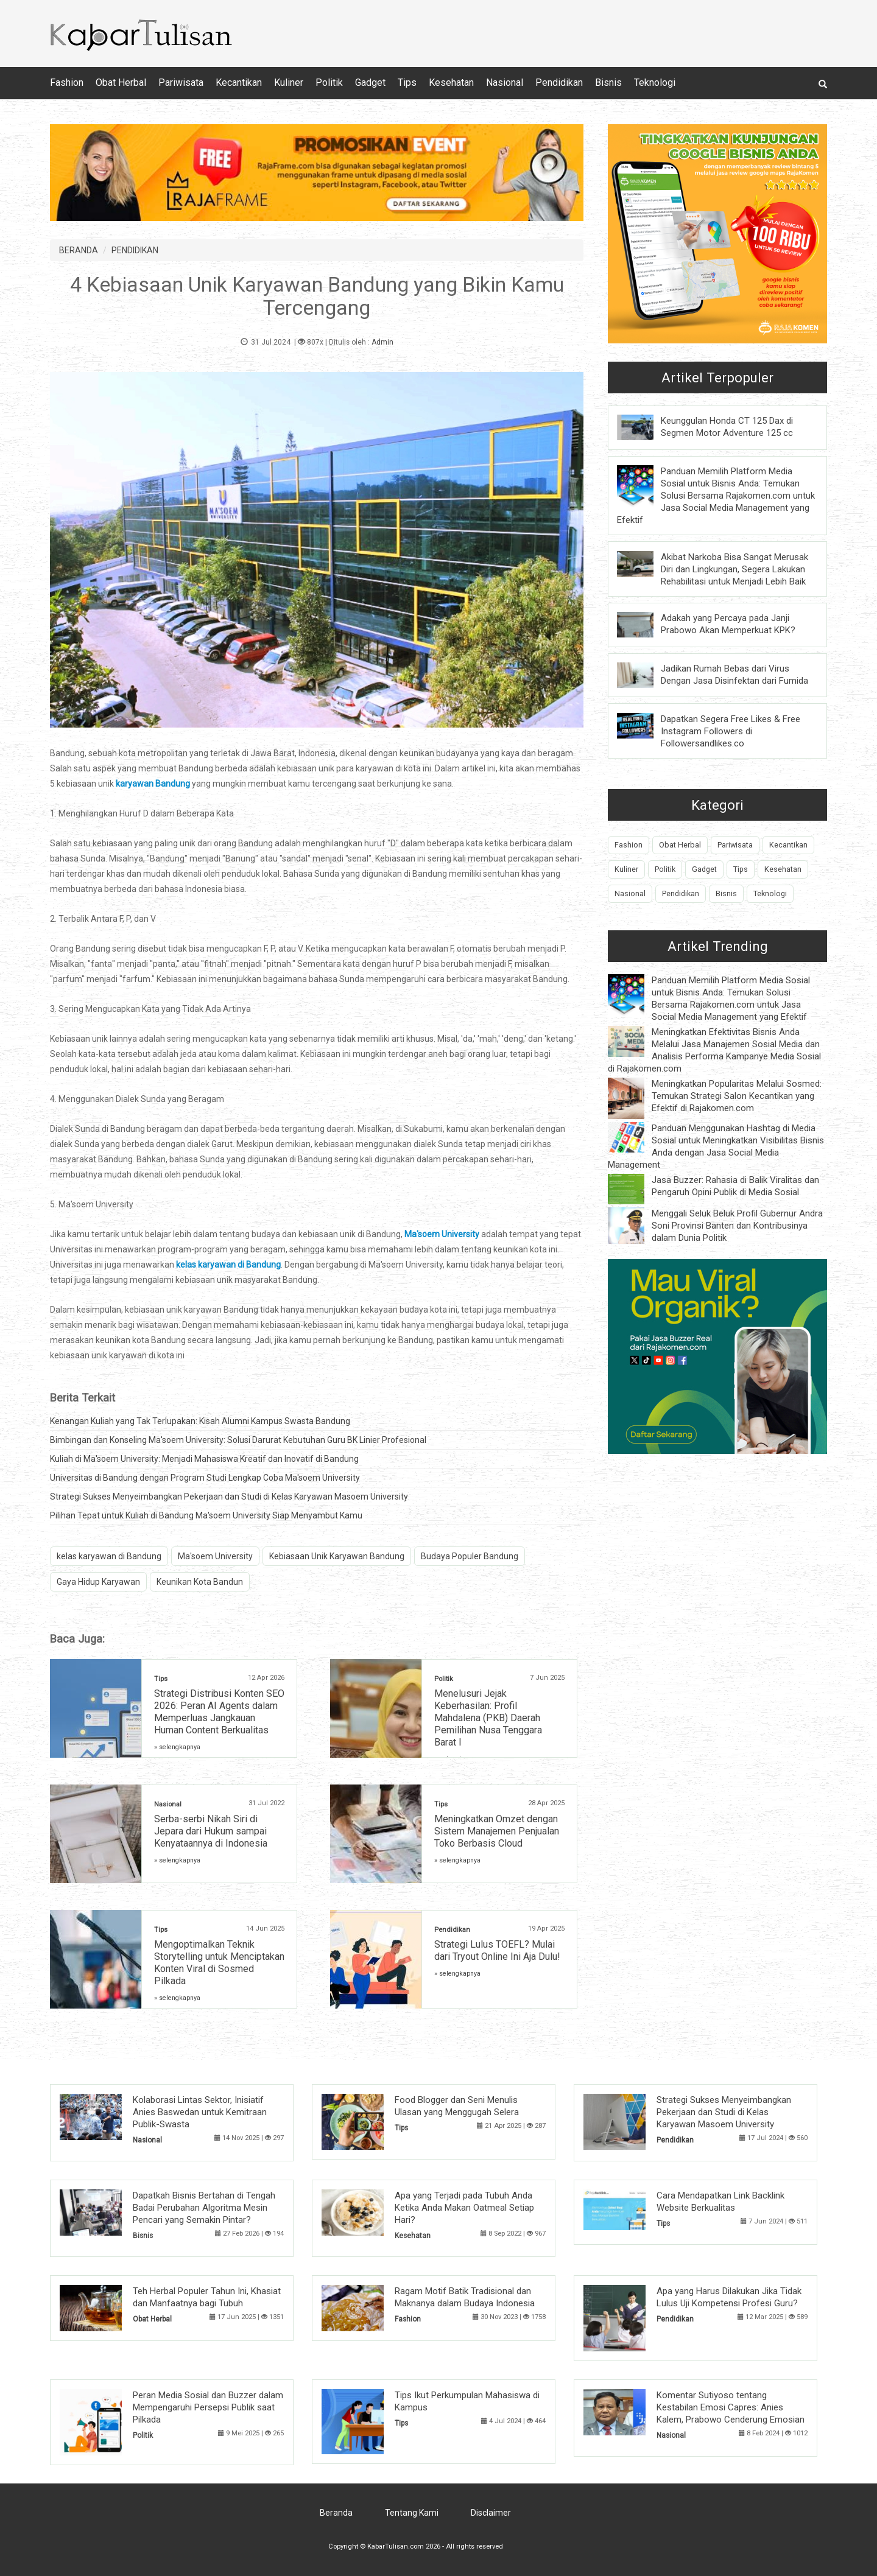 This screenshot has height=2576, width=877. I want to click on Peran Media Sosial dan Buzzer dalam Mempengaruhi Persepsi Publik saat Pilkada, so click(208, 2407).